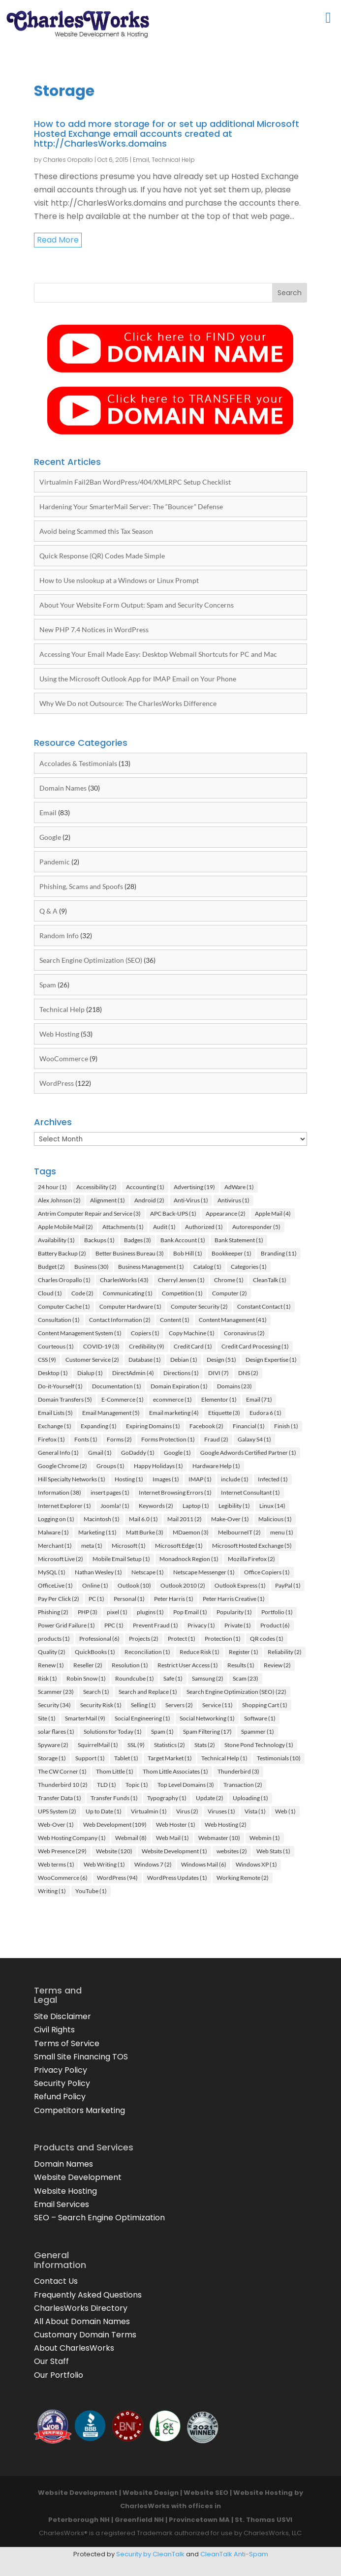 This screenshot has height=2576, width=341. I want to click on Microsoft Edge [Microsoft Edge (1 item)], so click(179, 1545).